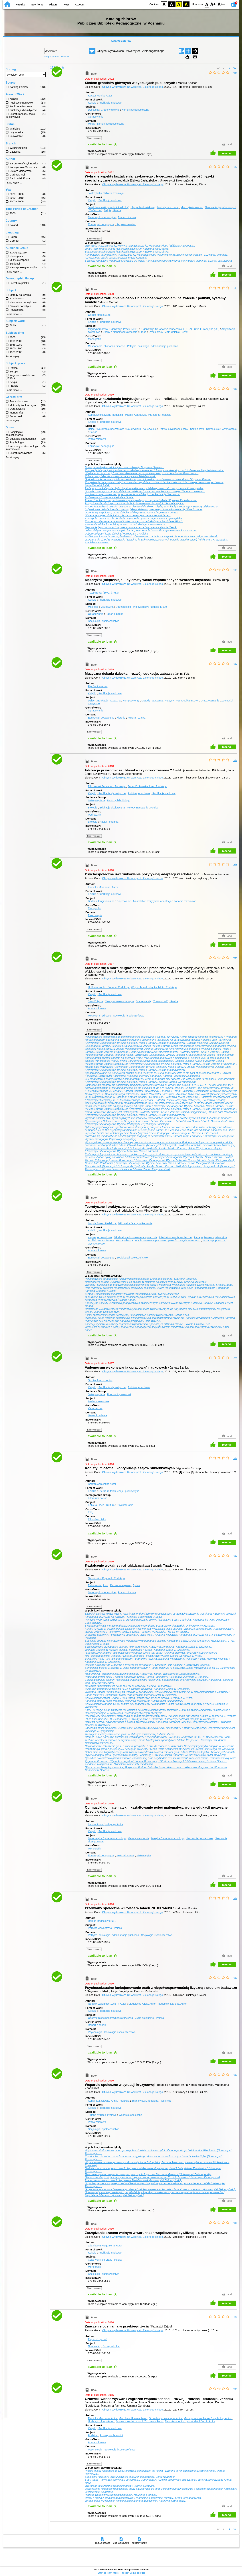  Describe the element at coordinates (119, 1001) in the screenshot. I see `Osoby w wieku starszym` at that location.